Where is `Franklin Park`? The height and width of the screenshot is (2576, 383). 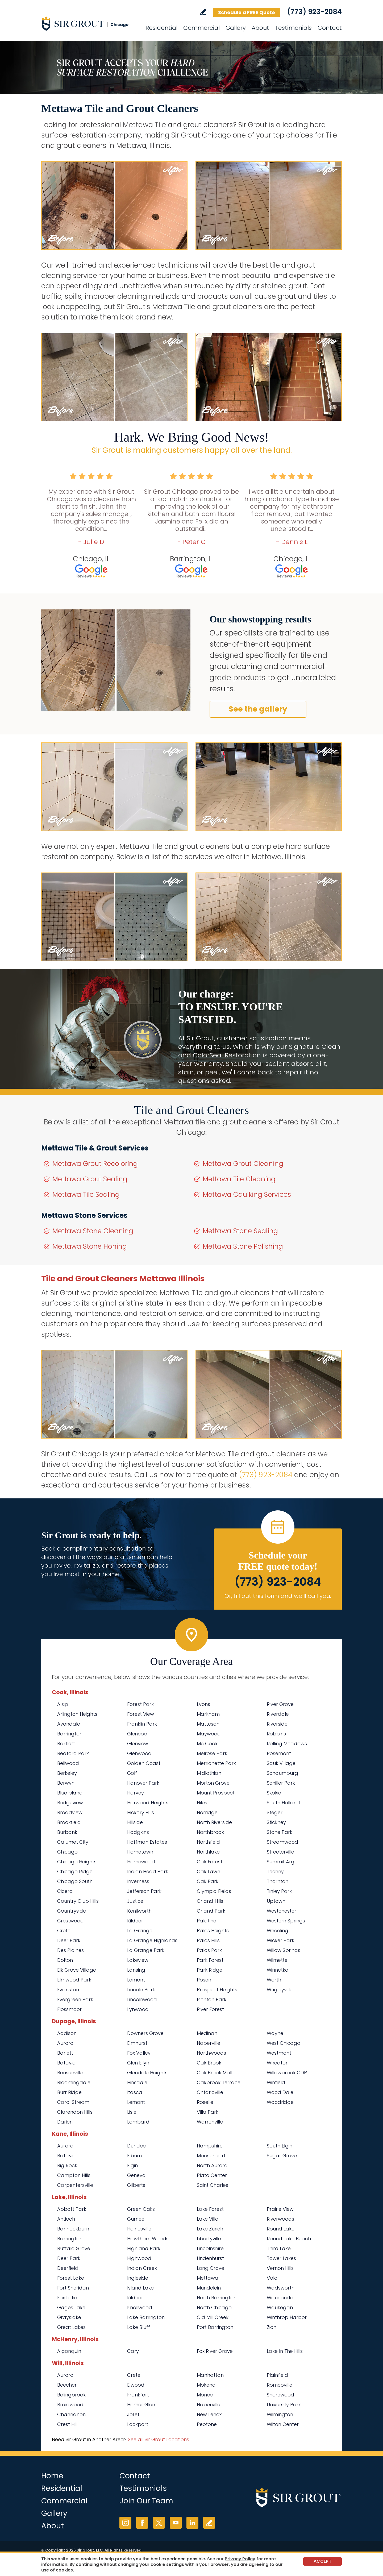
Franklin Park is located at coordinates (142, 1724).